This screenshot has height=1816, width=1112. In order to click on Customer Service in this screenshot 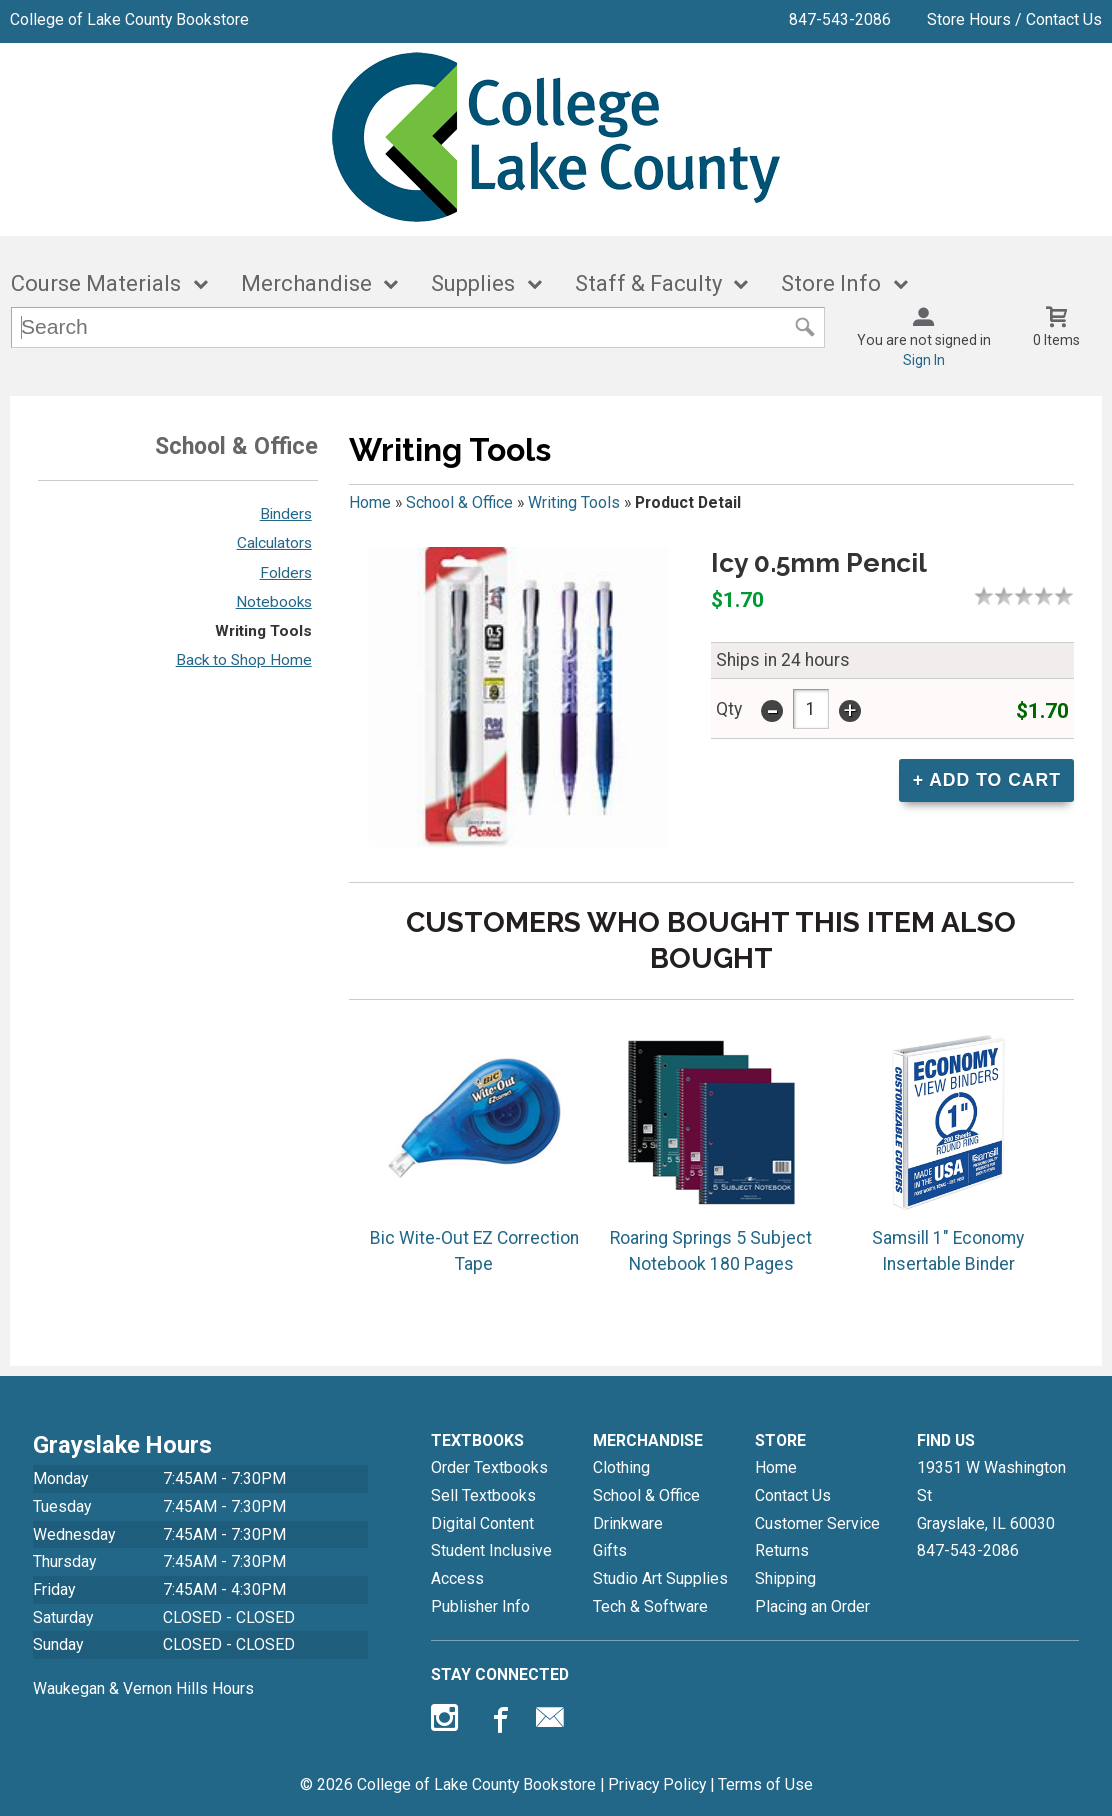, I will do `click(817, 1523)`.